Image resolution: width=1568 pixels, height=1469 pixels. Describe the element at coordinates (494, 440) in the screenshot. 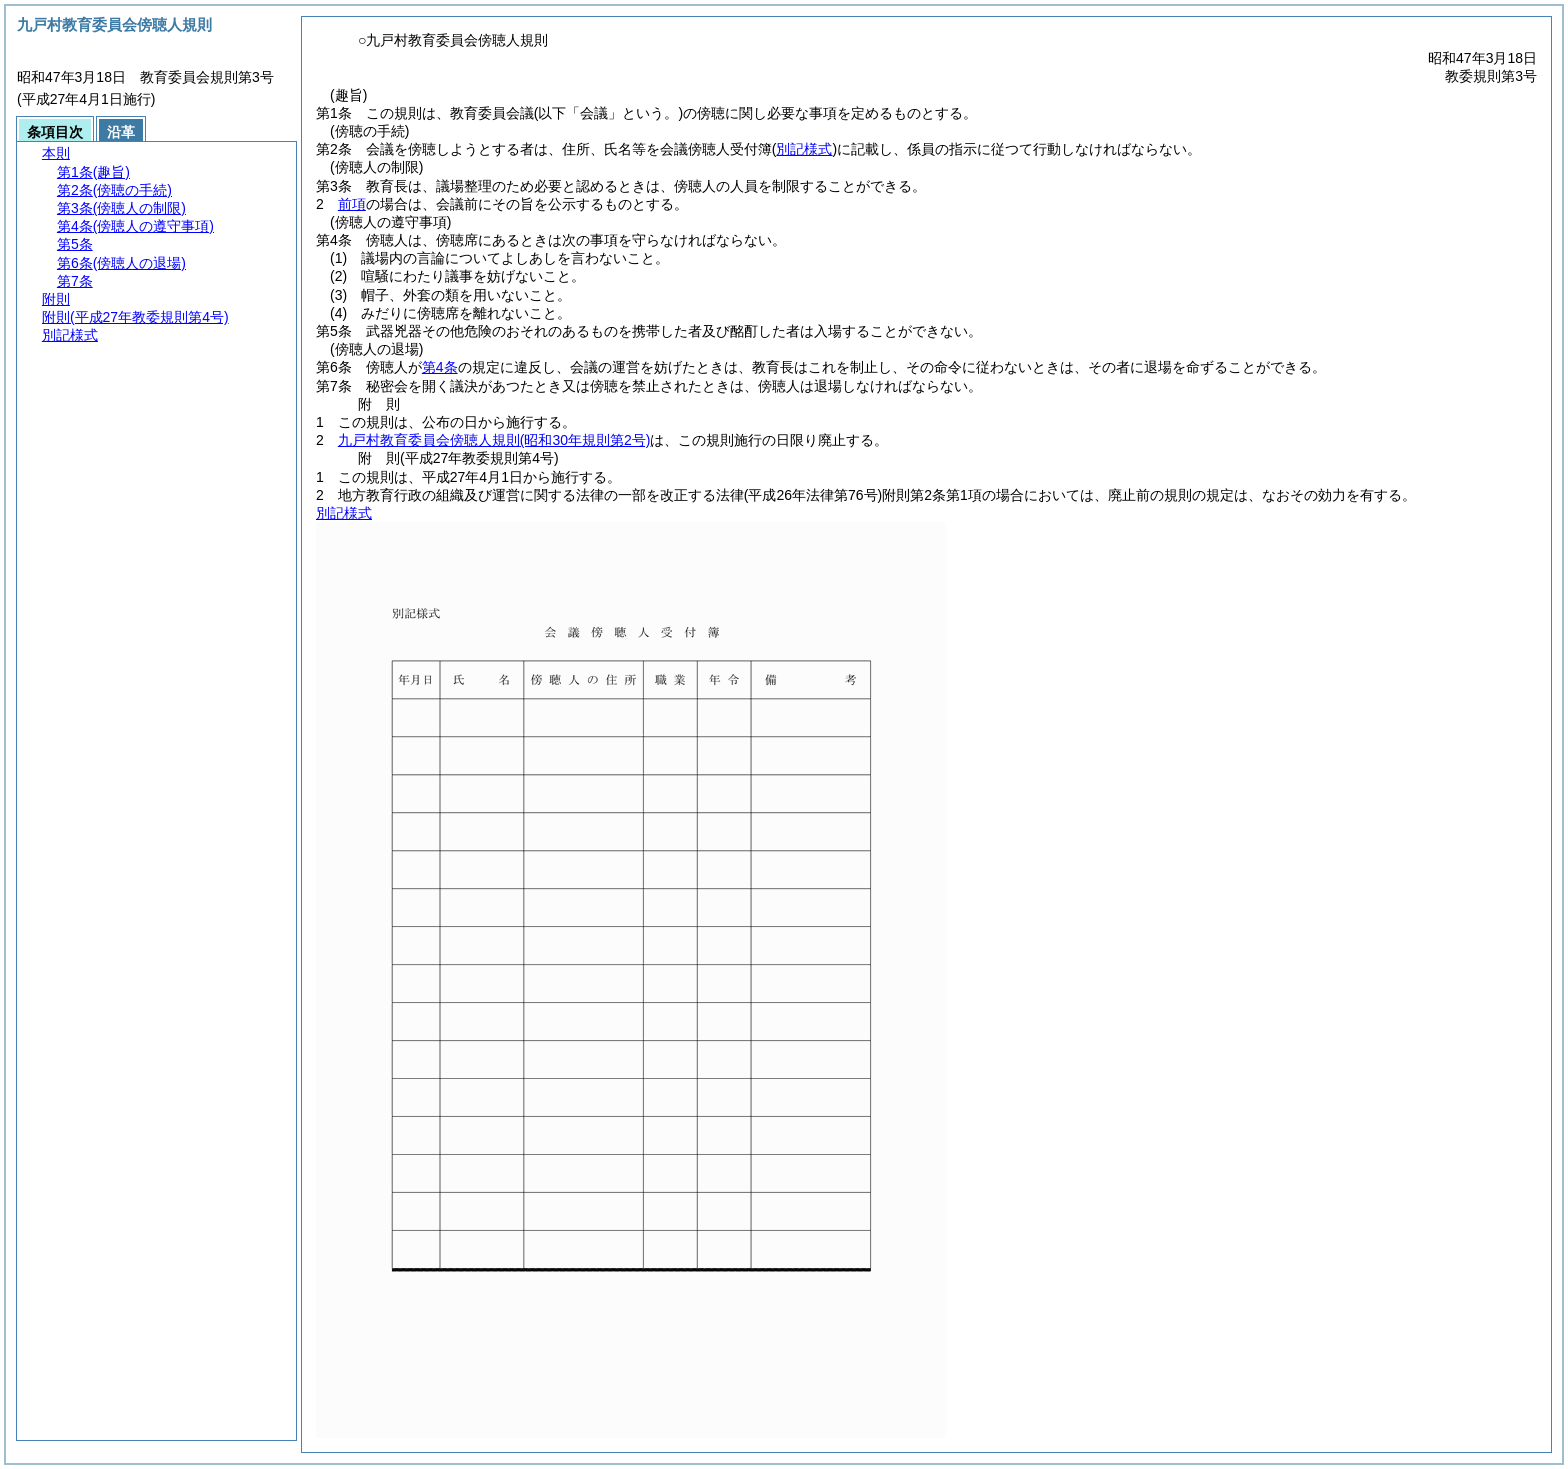

I see `九戸村教育委員会傍聴人規則` at that location.